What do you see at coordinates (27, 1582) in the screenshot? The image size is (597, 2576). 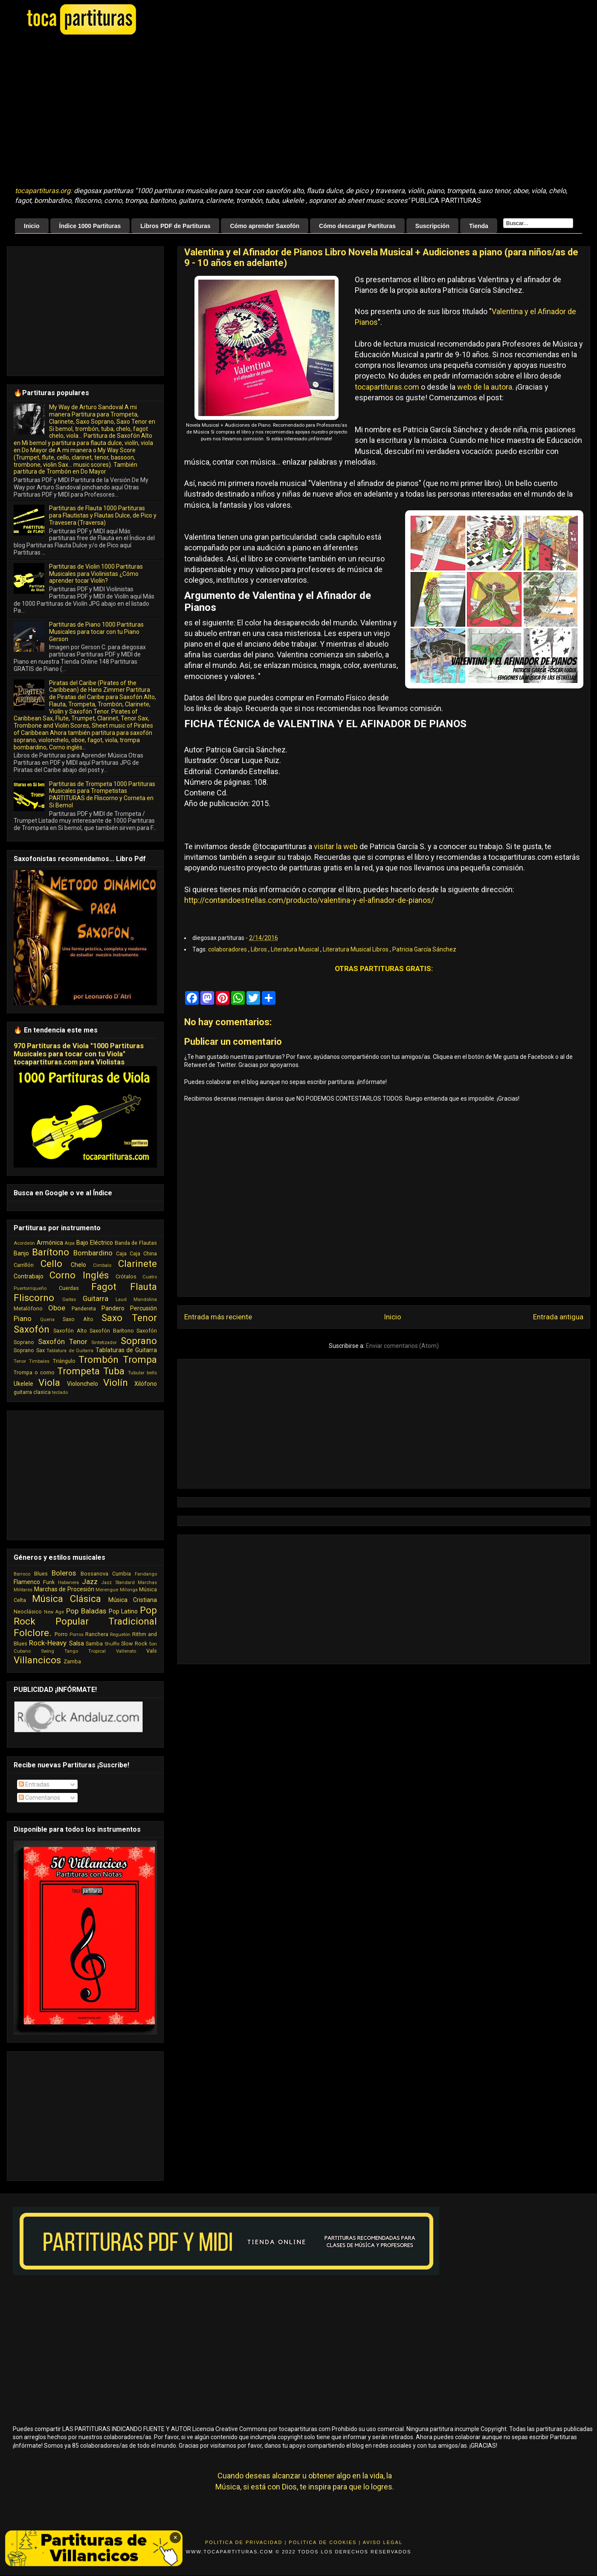 I see `Flamenco` at bounding box center [27, 1582].